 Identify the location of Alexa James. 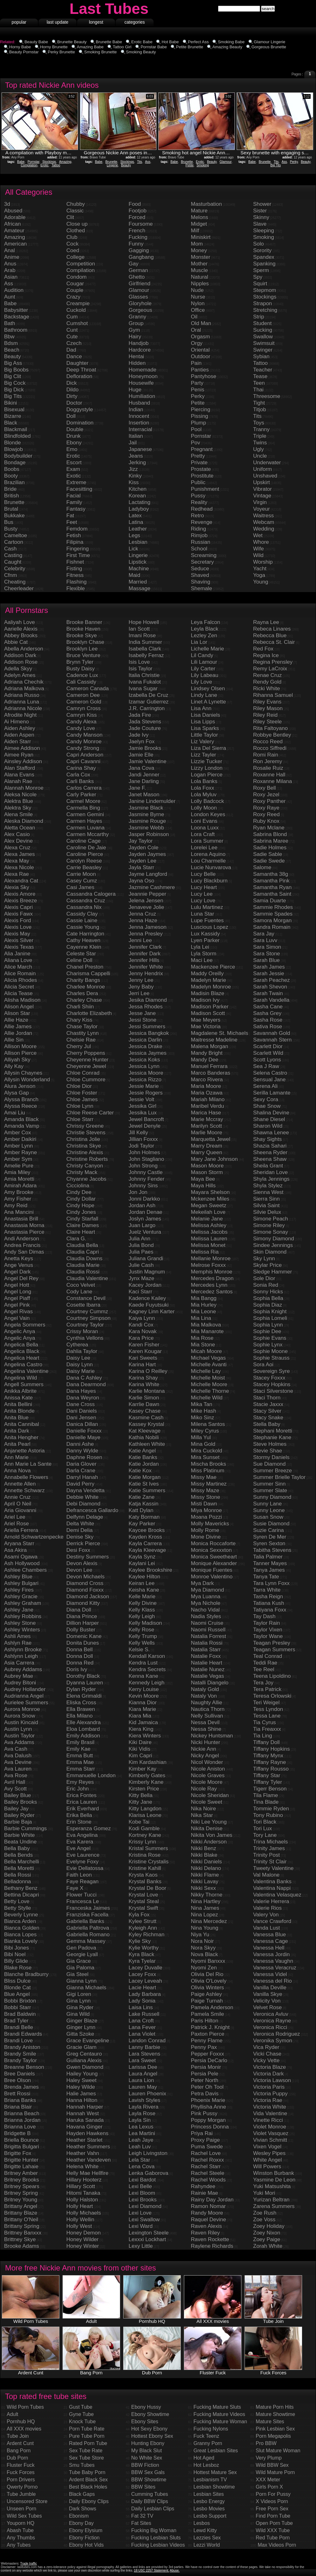
(19, 854).